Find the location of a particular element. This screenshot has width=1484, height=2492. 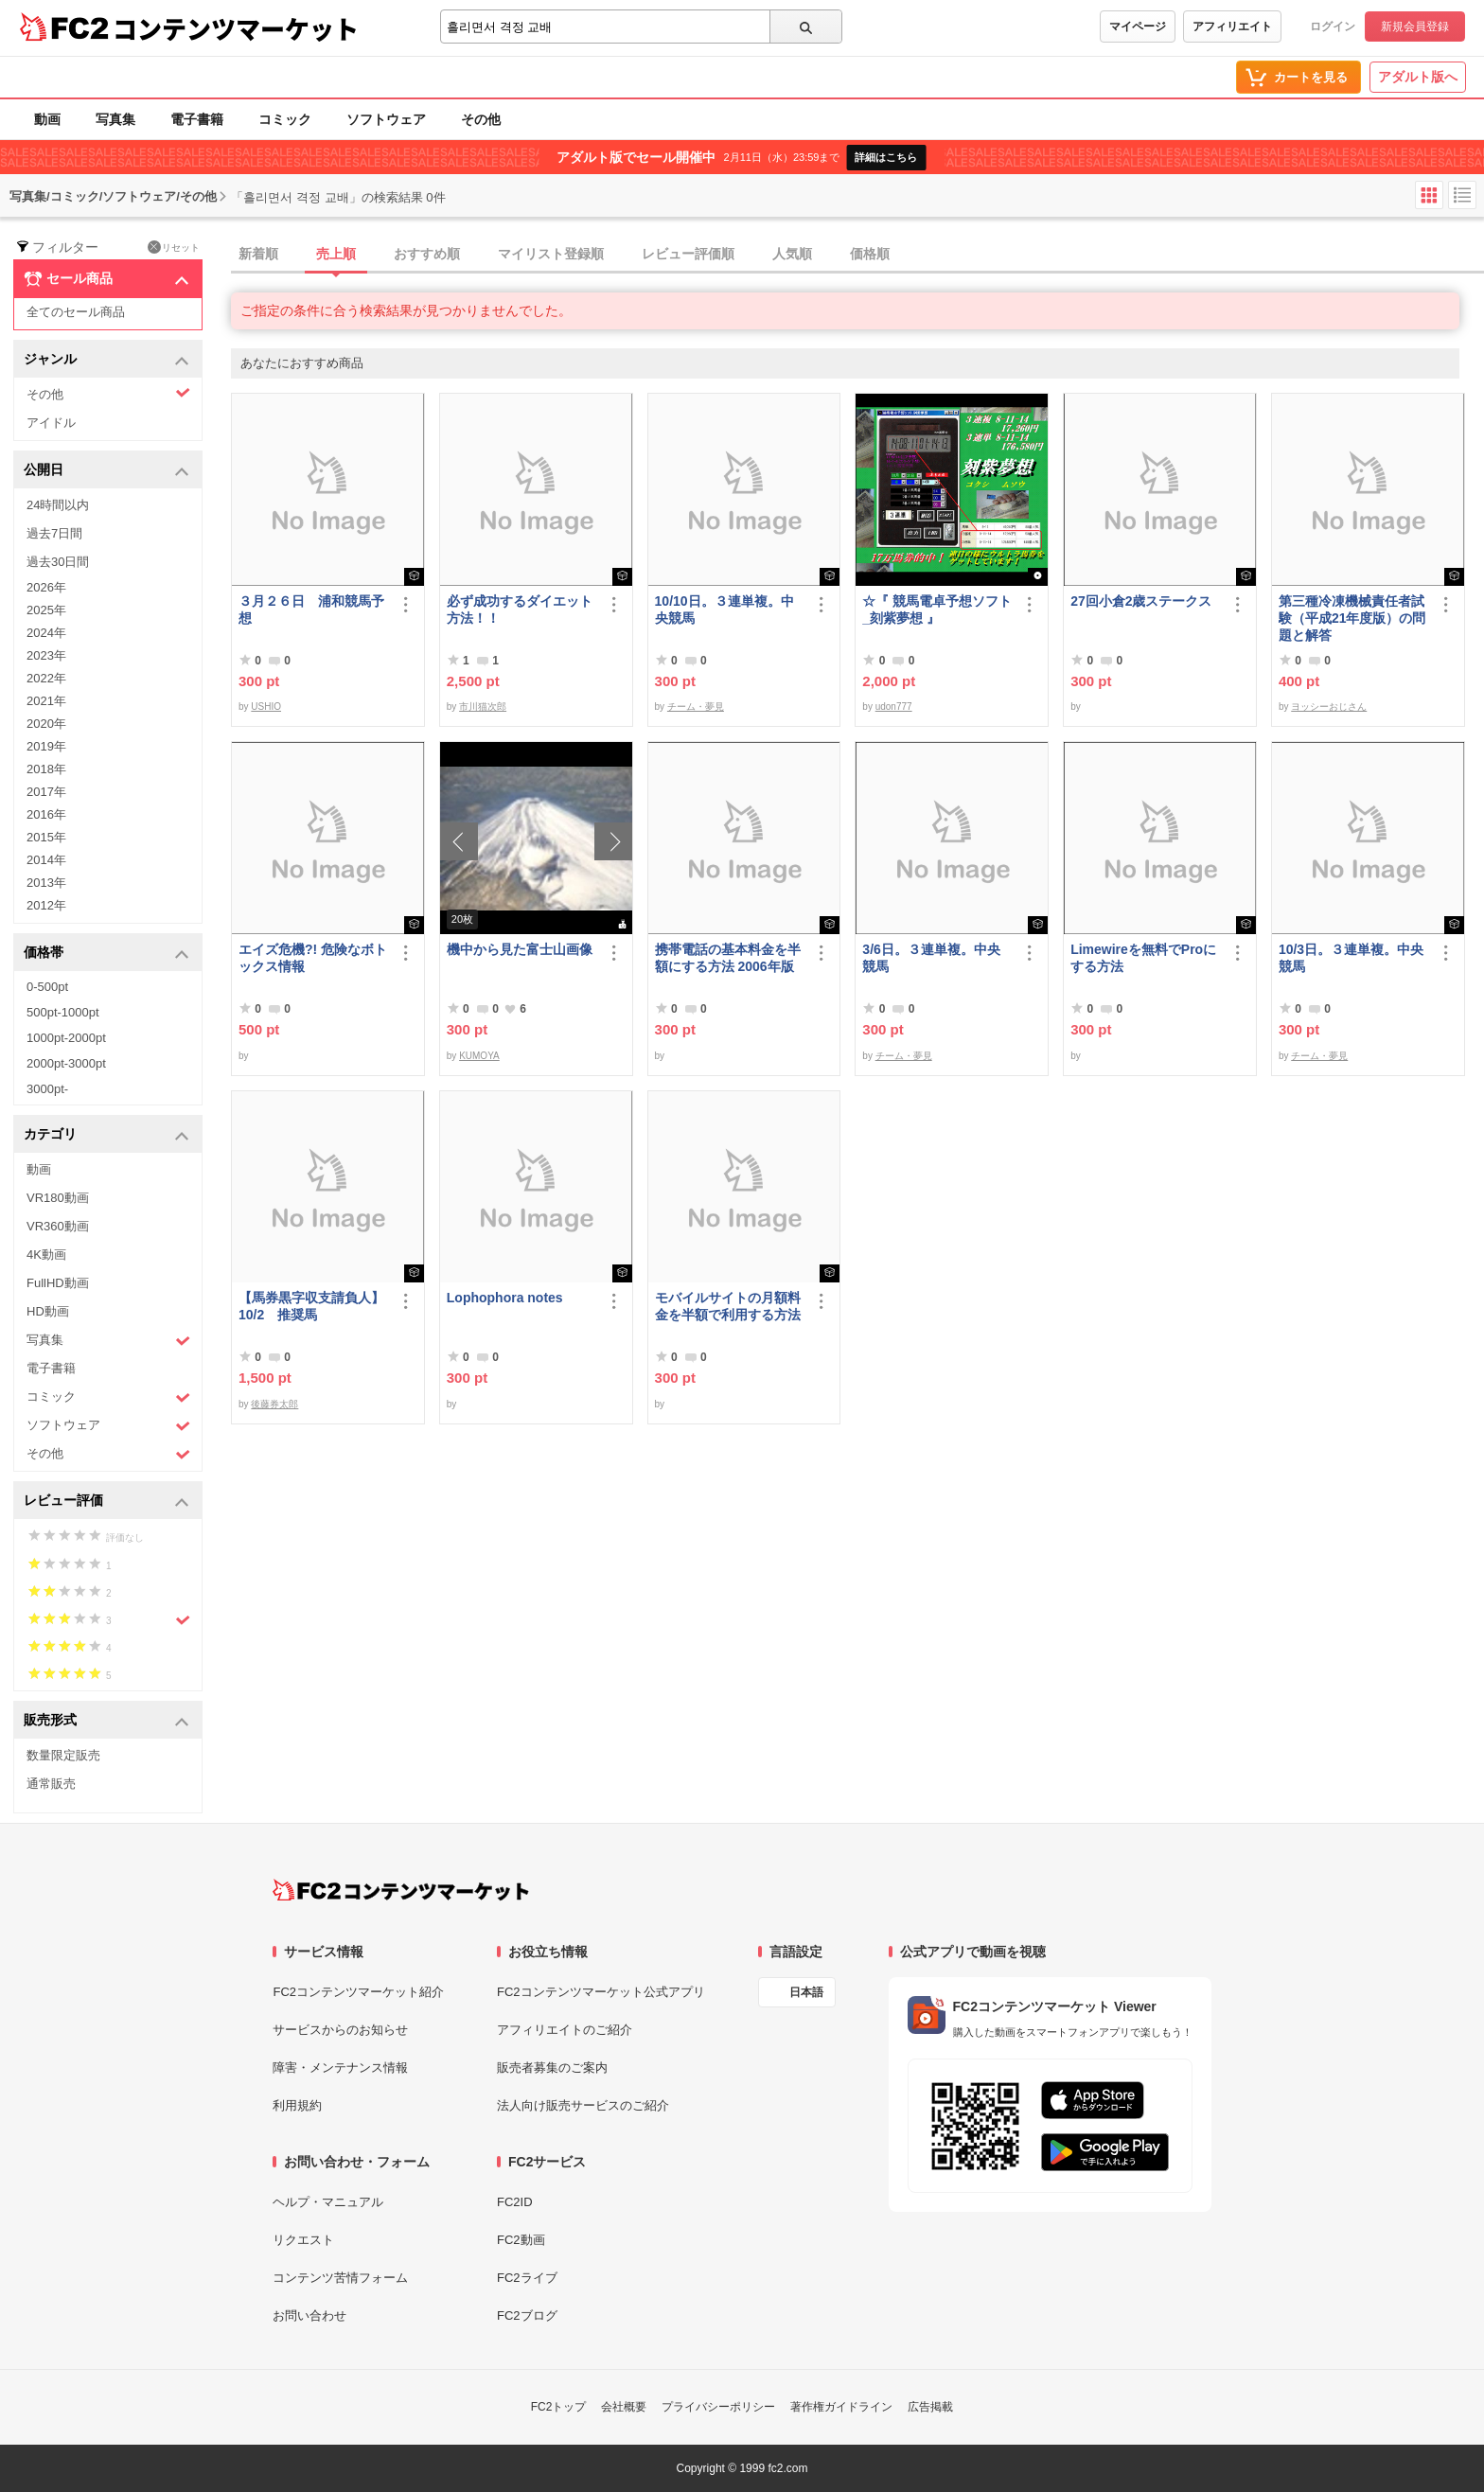

1000pt-2000pt is located at coordinates (66, 1038).